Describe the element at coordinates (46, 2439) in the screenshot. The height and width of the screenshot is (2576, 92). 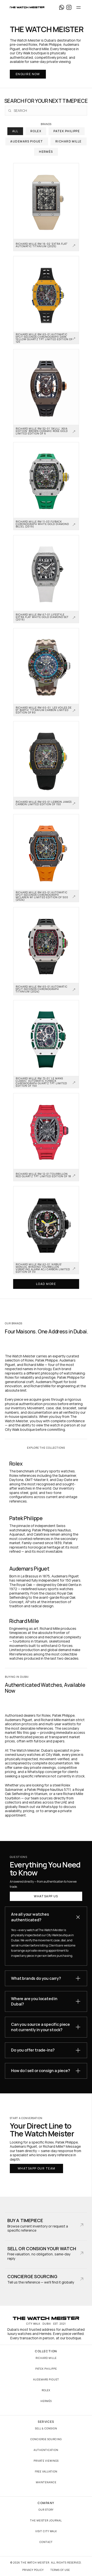
I see `Concierge Sourcing` at that location.